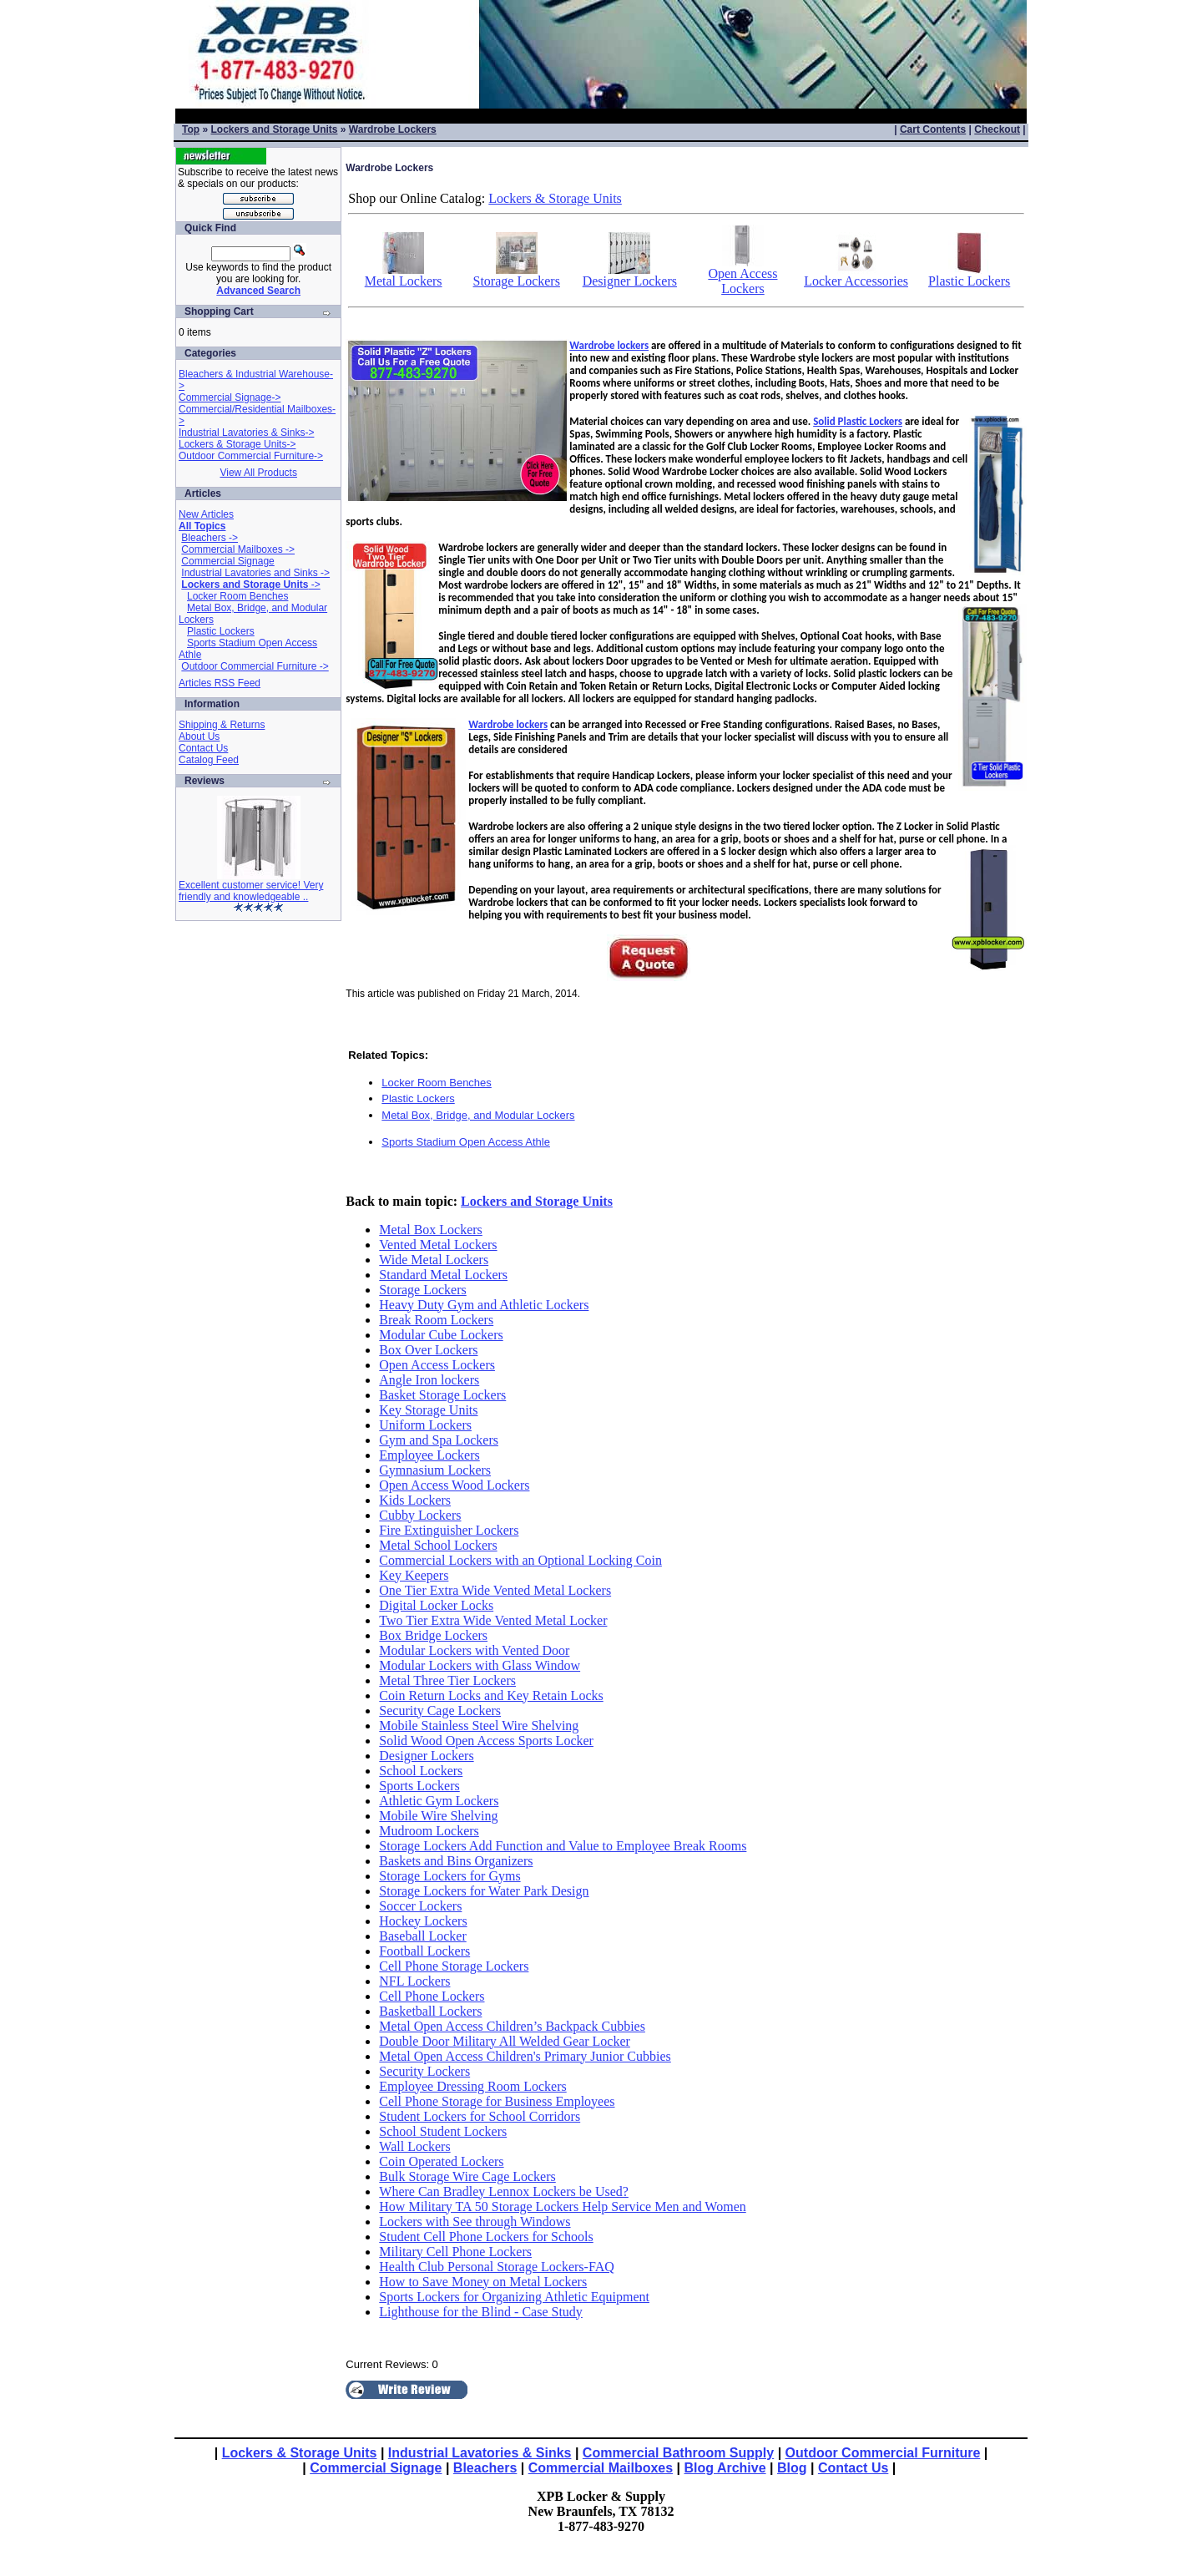  Describe the element at coordinates (480, 2453) in the screenshot. I see `Industrial Lavatories & Sinks` at that location.